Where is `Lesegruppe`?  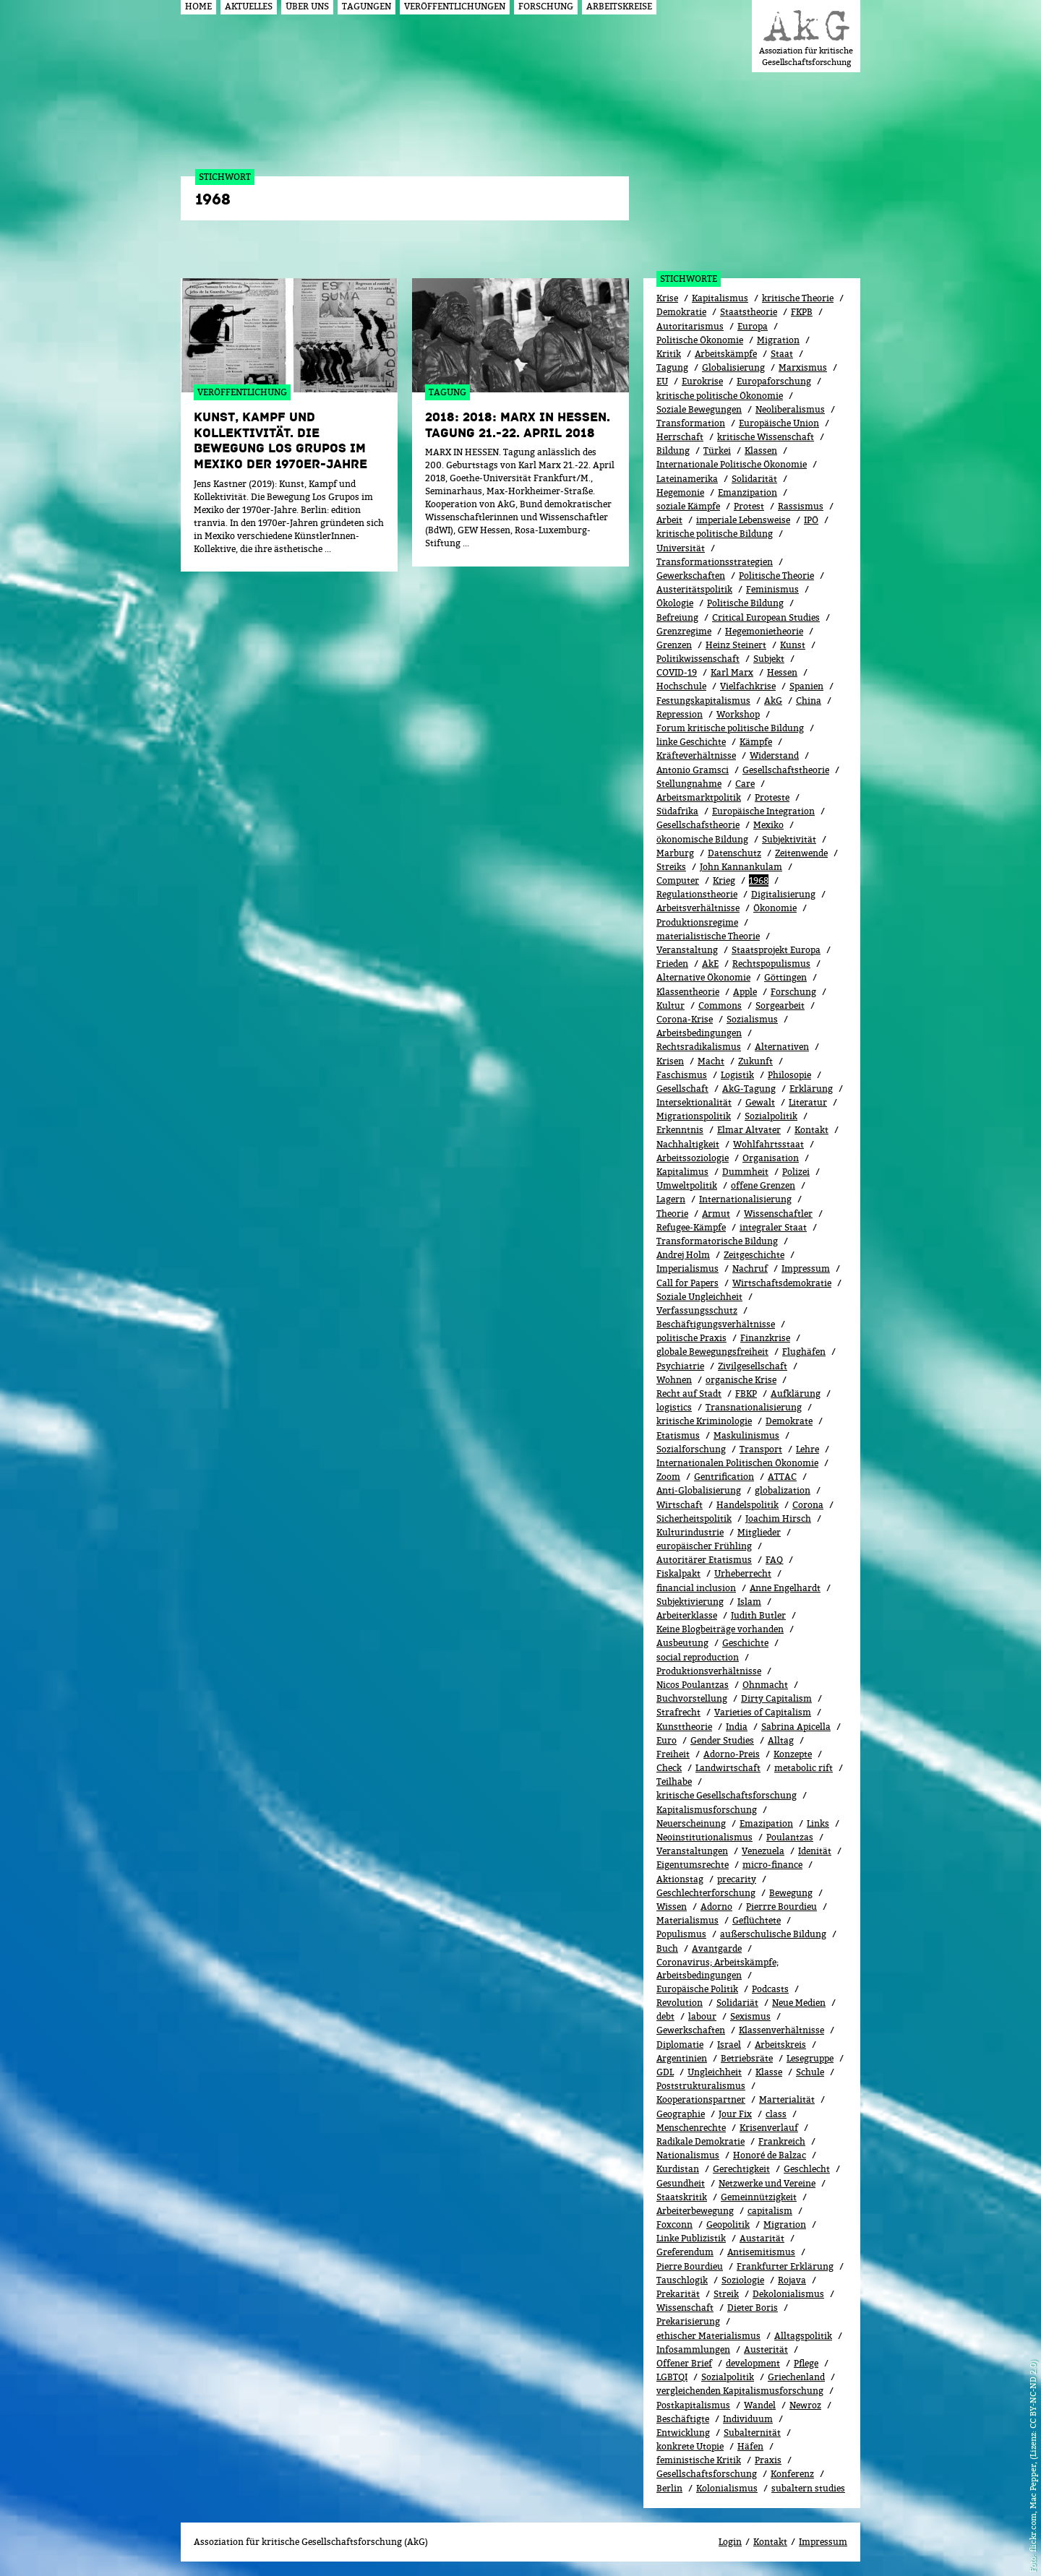 Lesegruppe is located at coordinates (810, 2058).